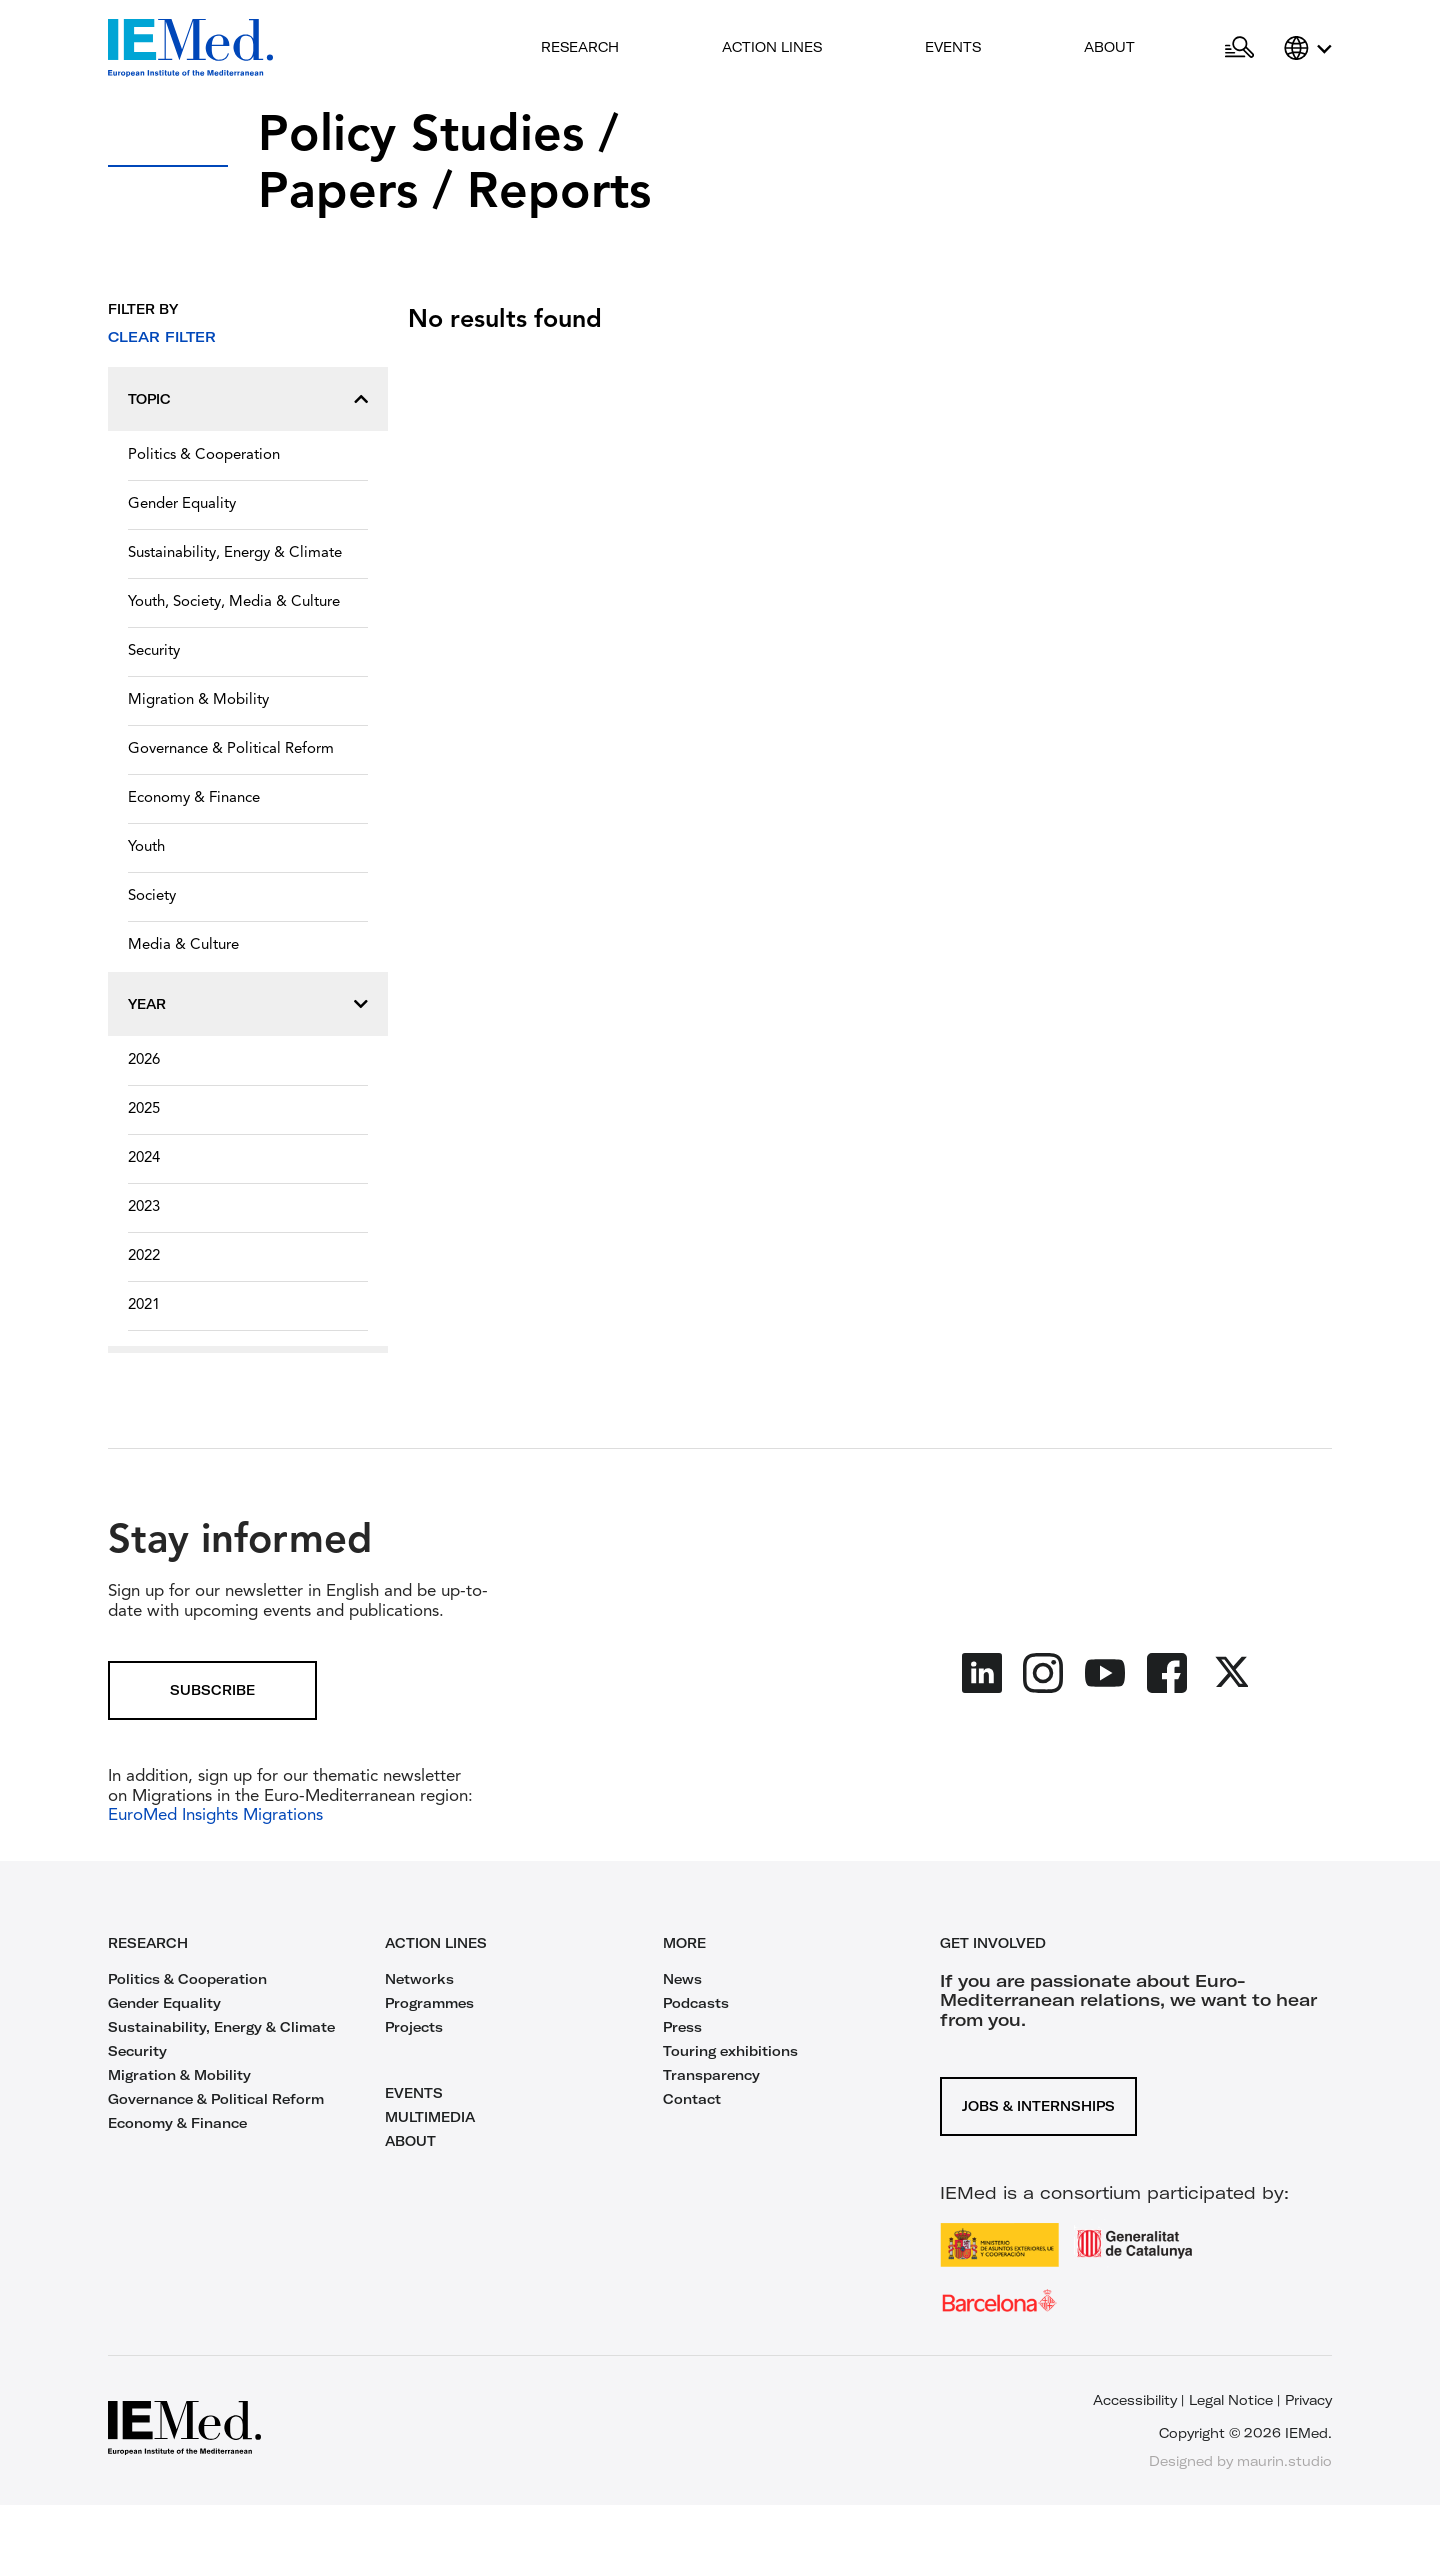  Describe the element at coordinates (410, 2141) in the screenshot. I see `ABOUT` at that location.